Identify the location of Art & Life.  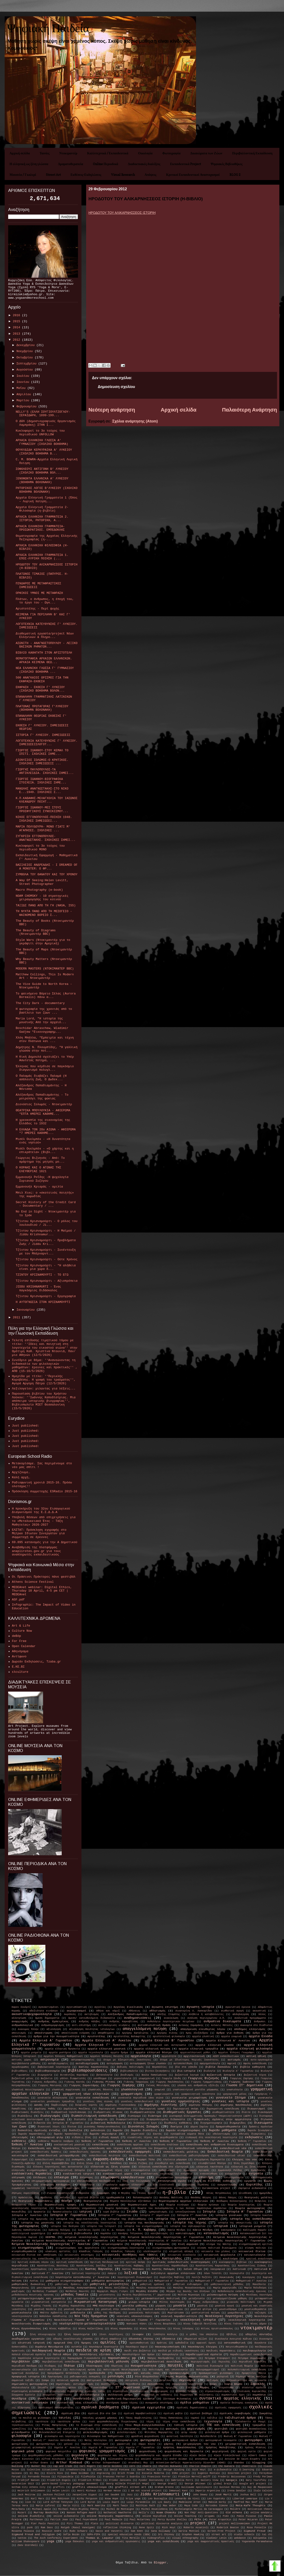
(21, 1625).